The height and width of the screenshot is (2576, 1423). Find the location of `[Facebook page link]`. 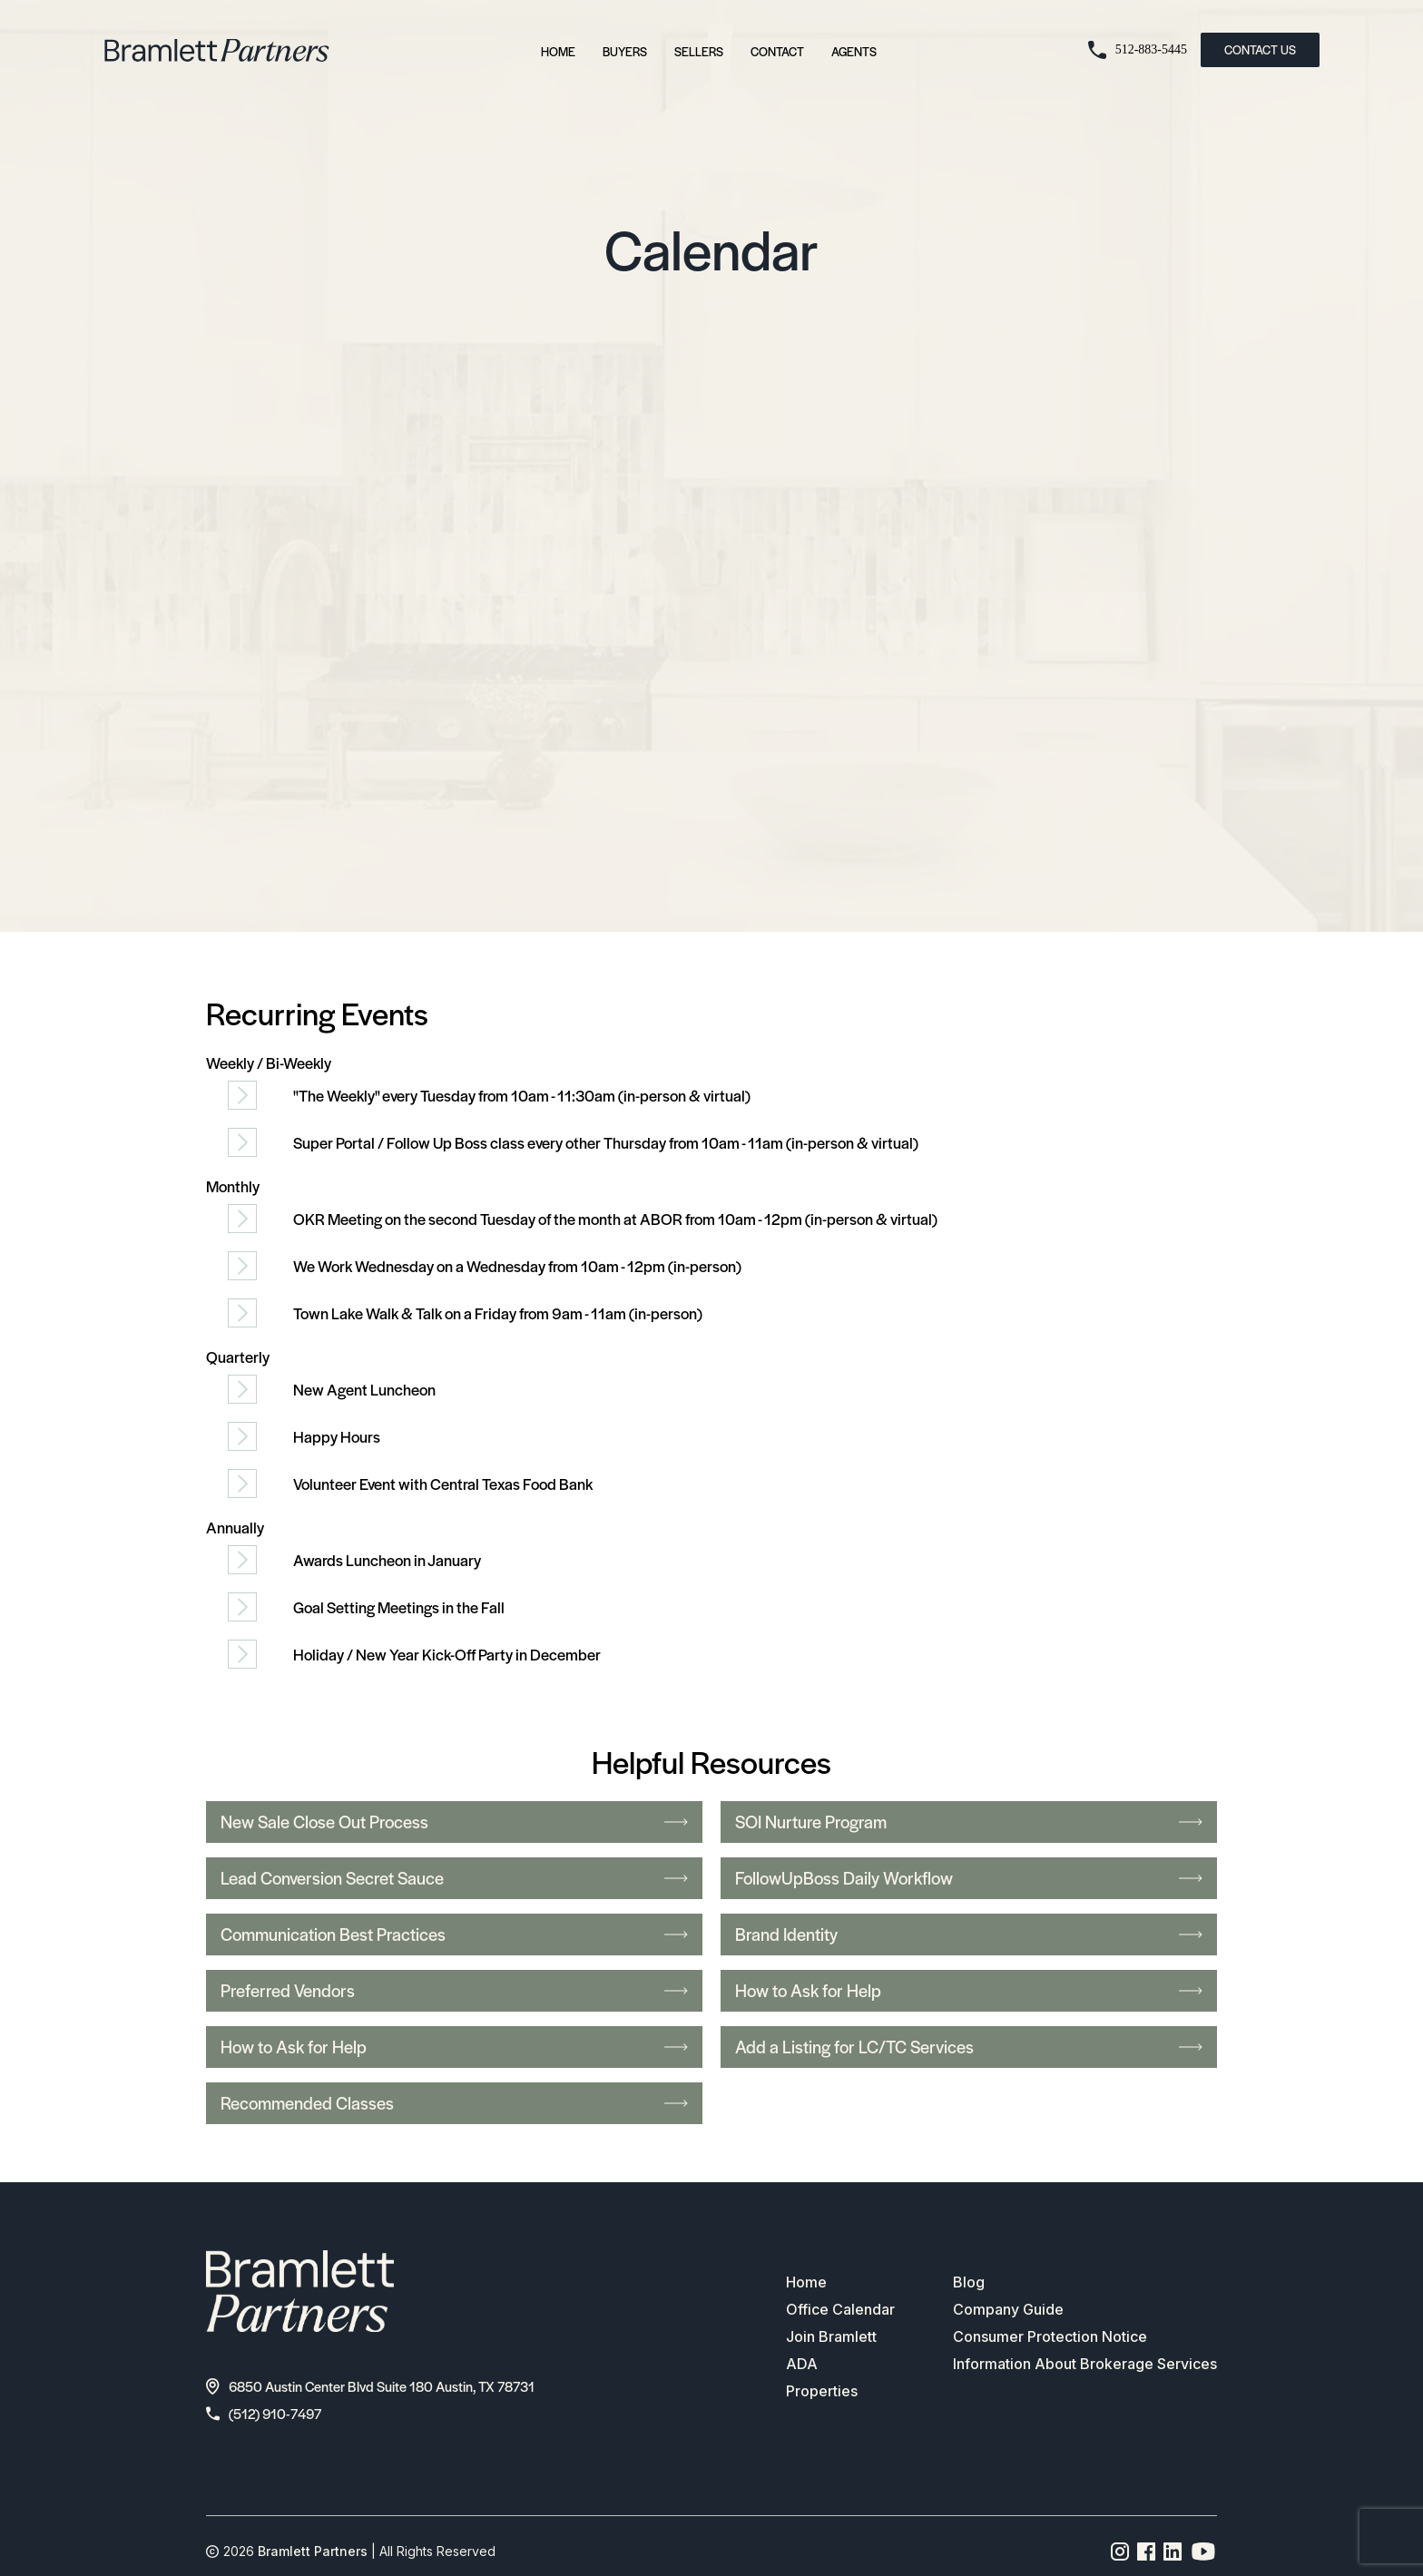

[Facebook page link] is located at coordinates (1146, 2551).